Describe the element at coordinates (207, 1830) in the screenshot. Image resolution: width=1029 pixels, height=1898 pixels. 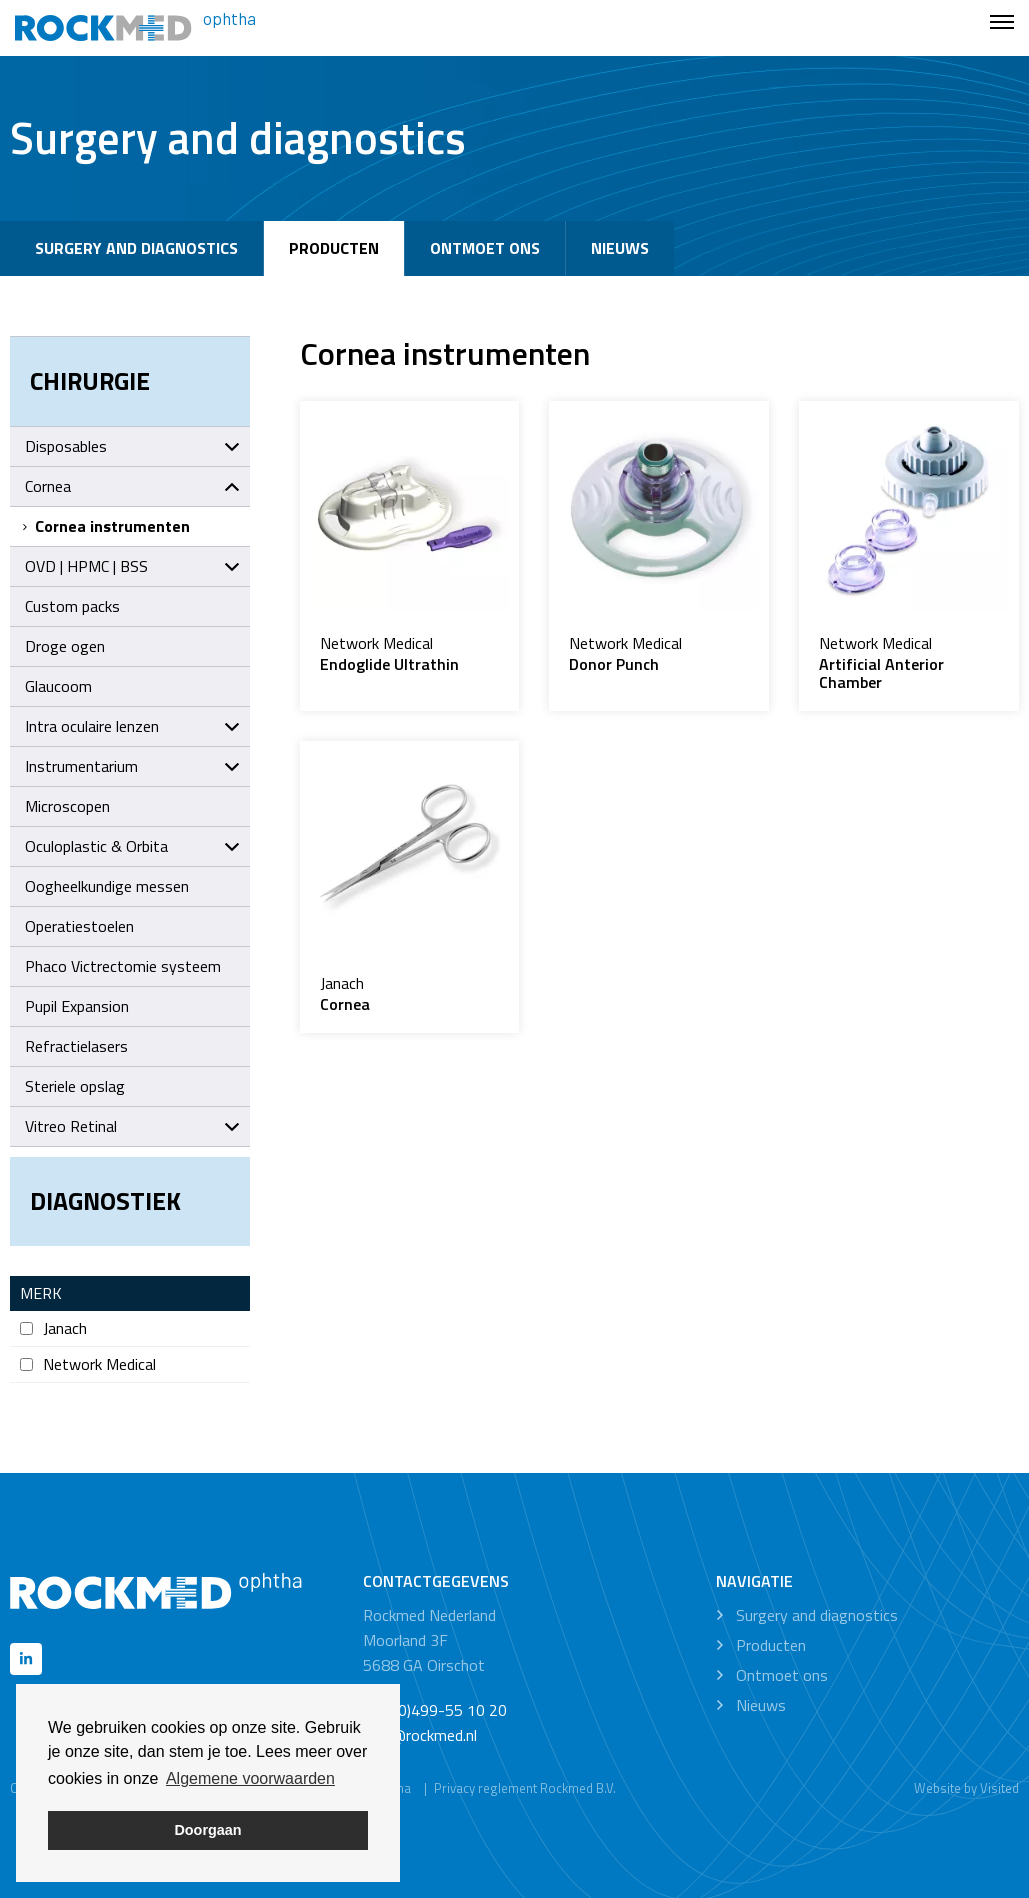
I see `Doorgaan [button]` at that location.